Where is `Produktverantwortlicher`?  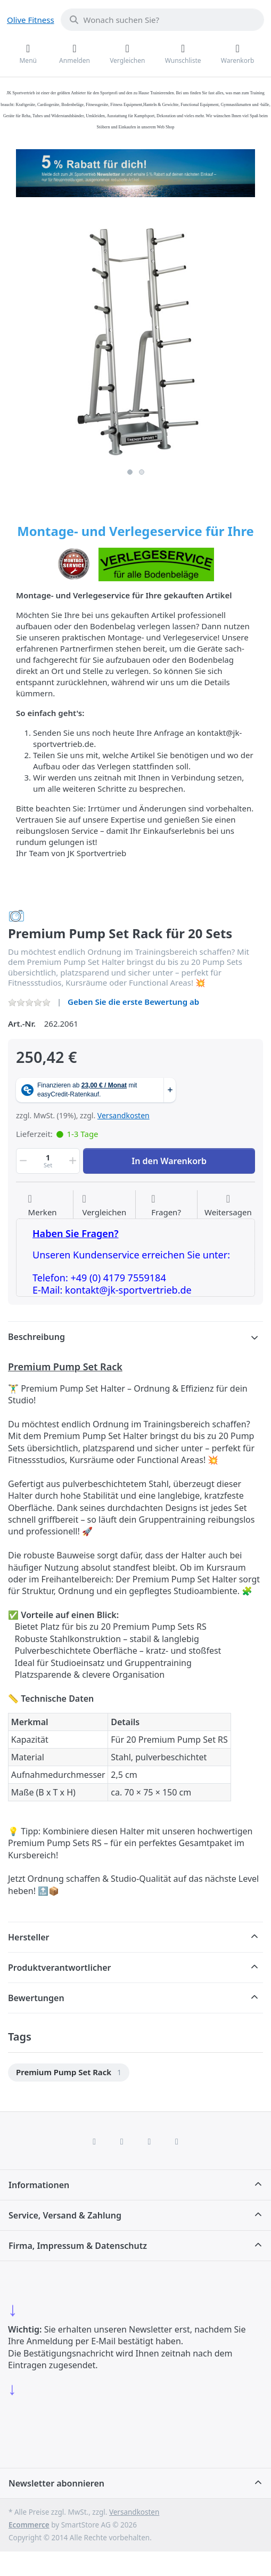
Produktverantwortlicher is located at coordinates (59, 1967).